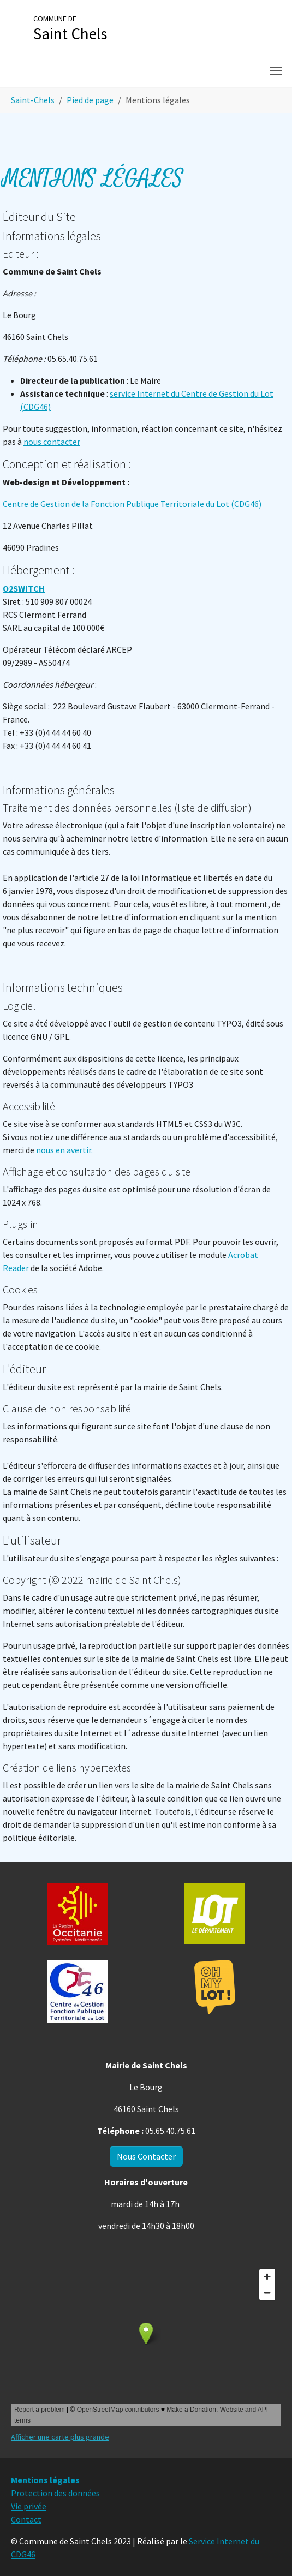 The image size is (292, 2576). What do you see at coordinates (276, 71) in the screenshot?
I see `[Toggle navigation]` at bounding box center [276, 71].